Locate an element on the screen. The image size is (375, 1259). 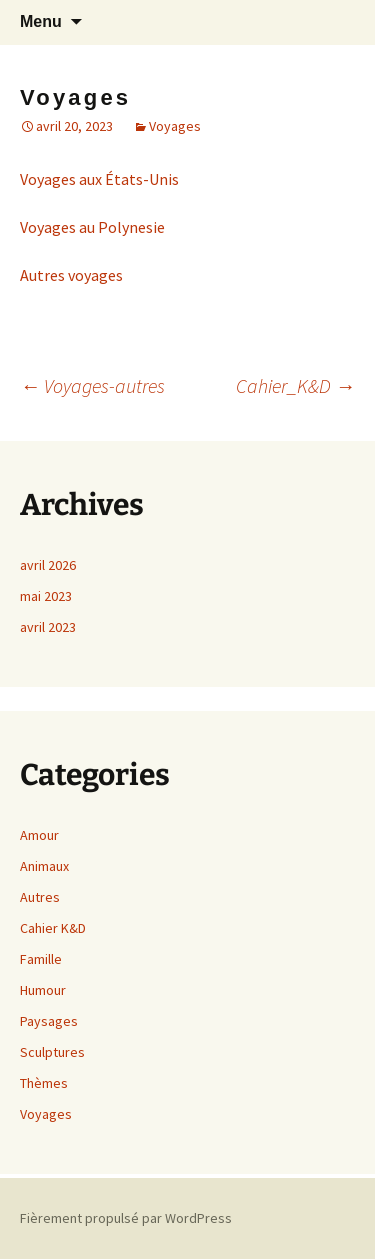
Thèmes is located at coordinates (44, 1083).